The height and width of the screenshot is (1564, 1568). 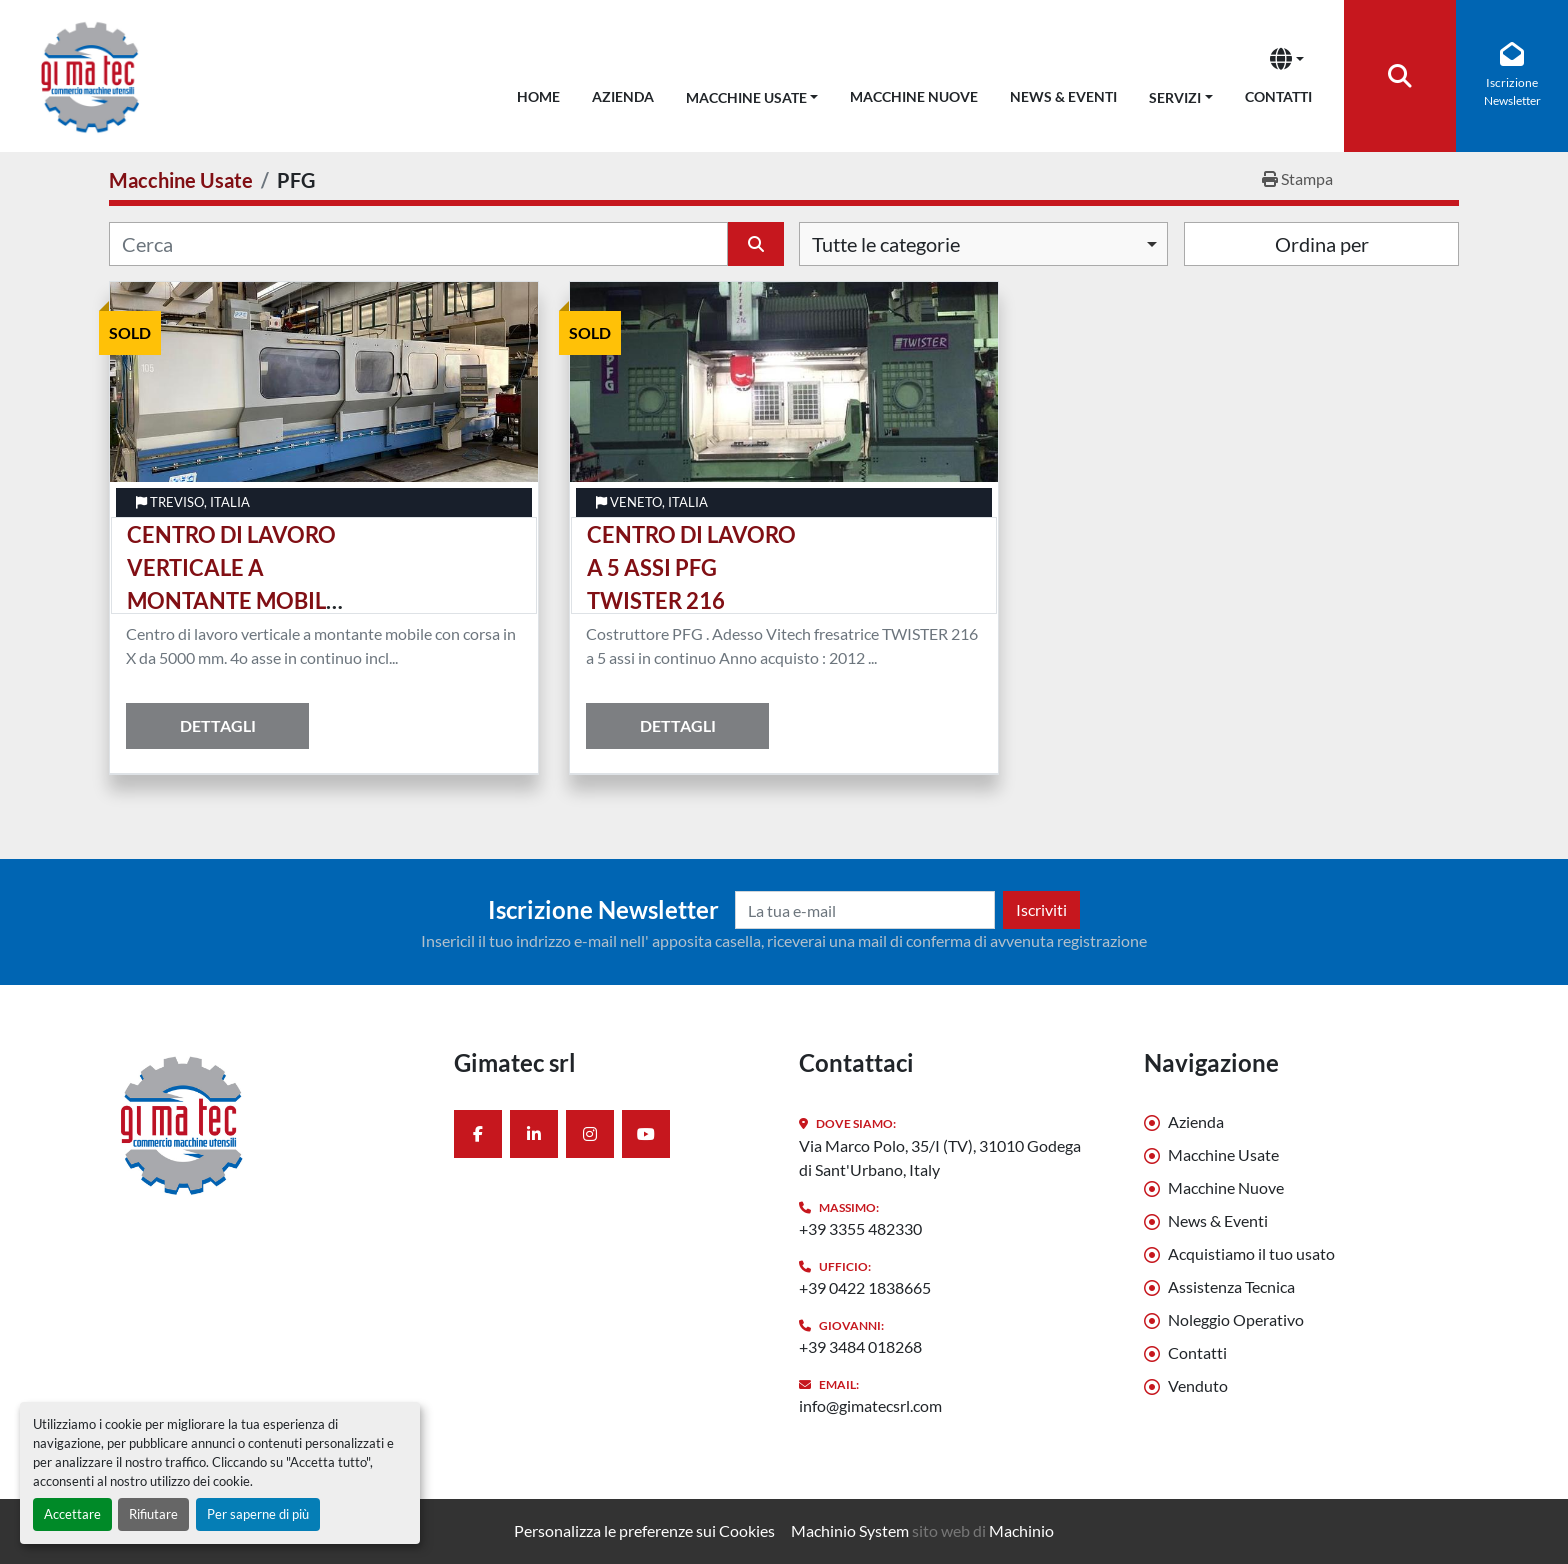 I want to click on Azienda, so click(x=623, y=96).